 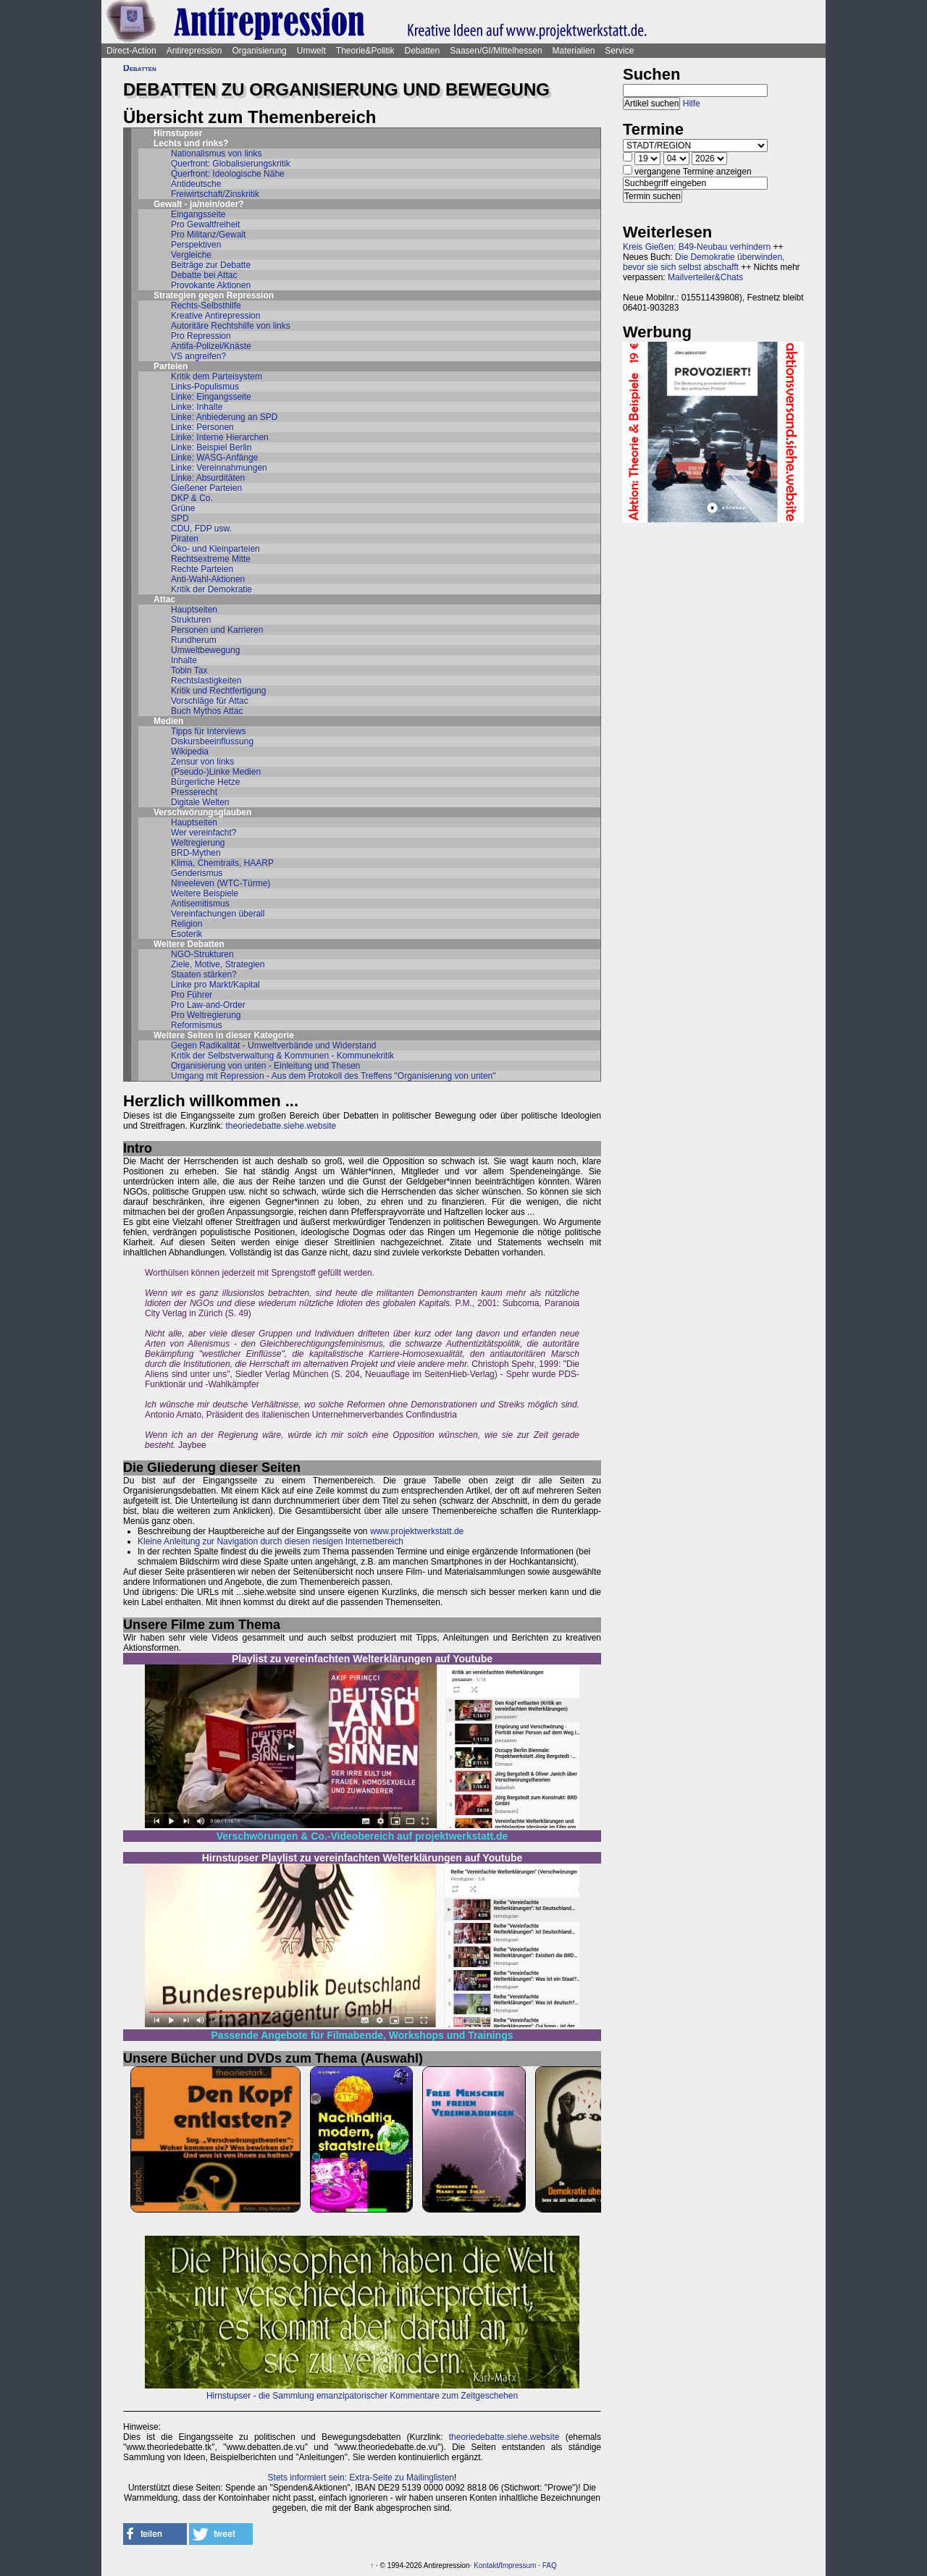 What do you see at coordinates (217, 914) in the screenshot?
I see `Vereinfachungen überall` at bounding box center [217, 914].